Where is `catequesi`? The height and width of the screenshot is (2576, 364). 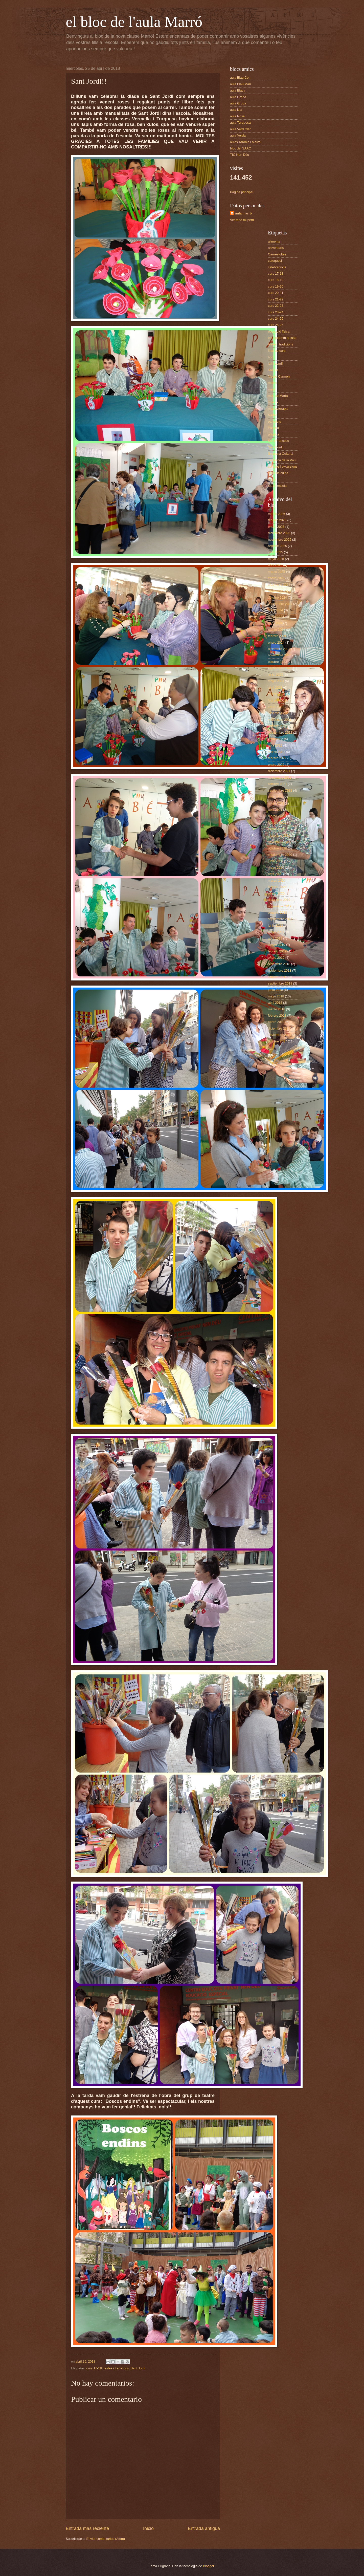 catequesi is located at coordinates (275, 261).